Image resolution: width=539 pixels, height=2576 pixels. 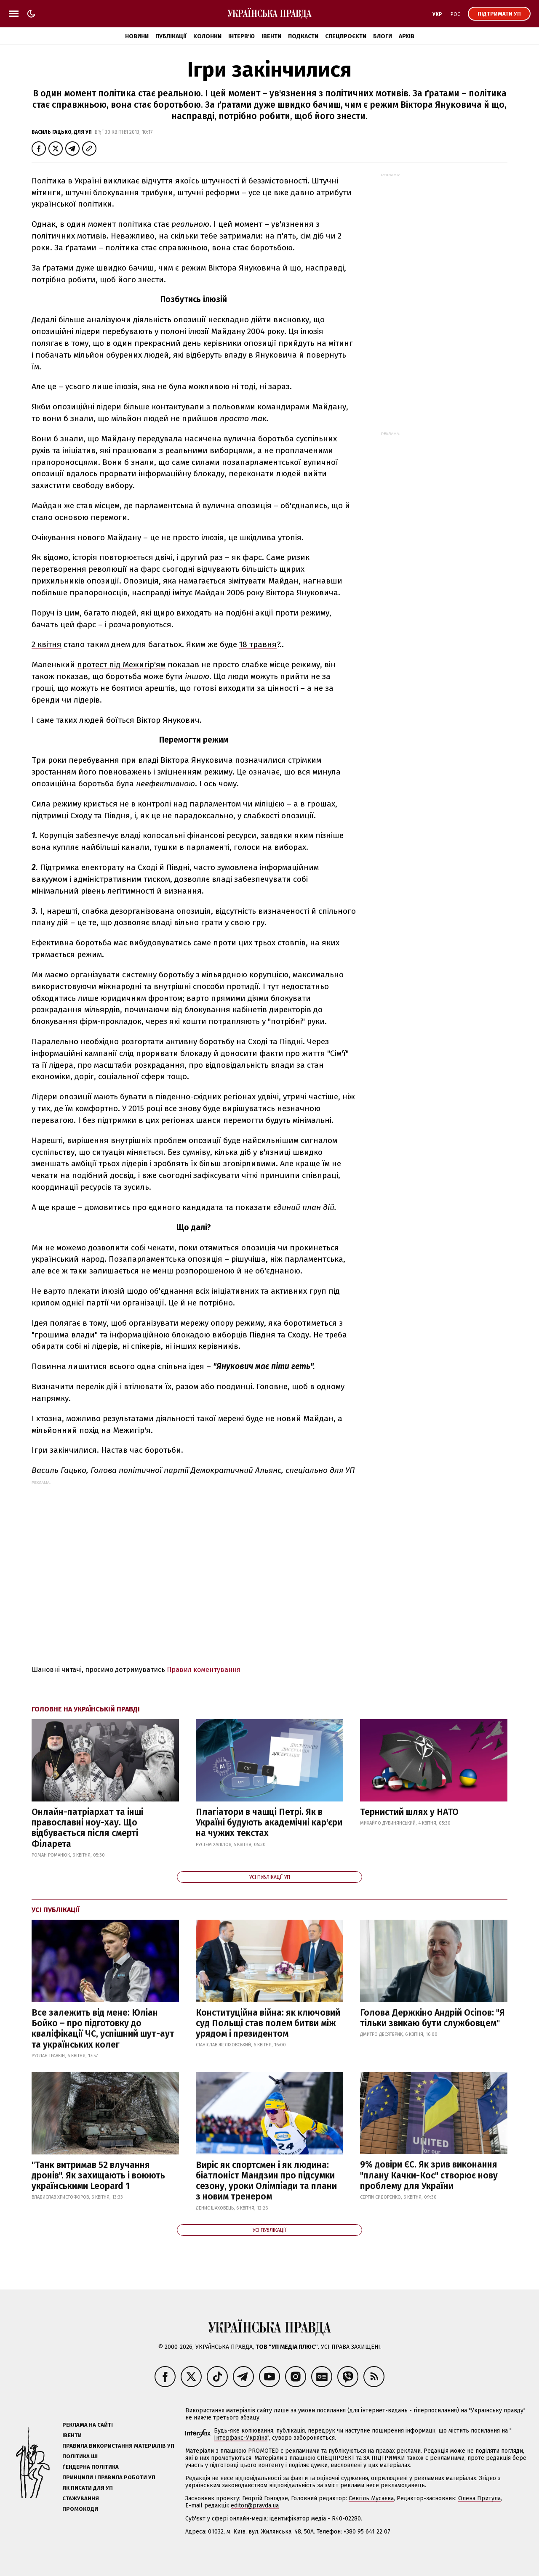 What do you see at coordinates (121, 664) in the screenshot?
I see `протест під Межигір'ям` at bounding box center [121, 664].